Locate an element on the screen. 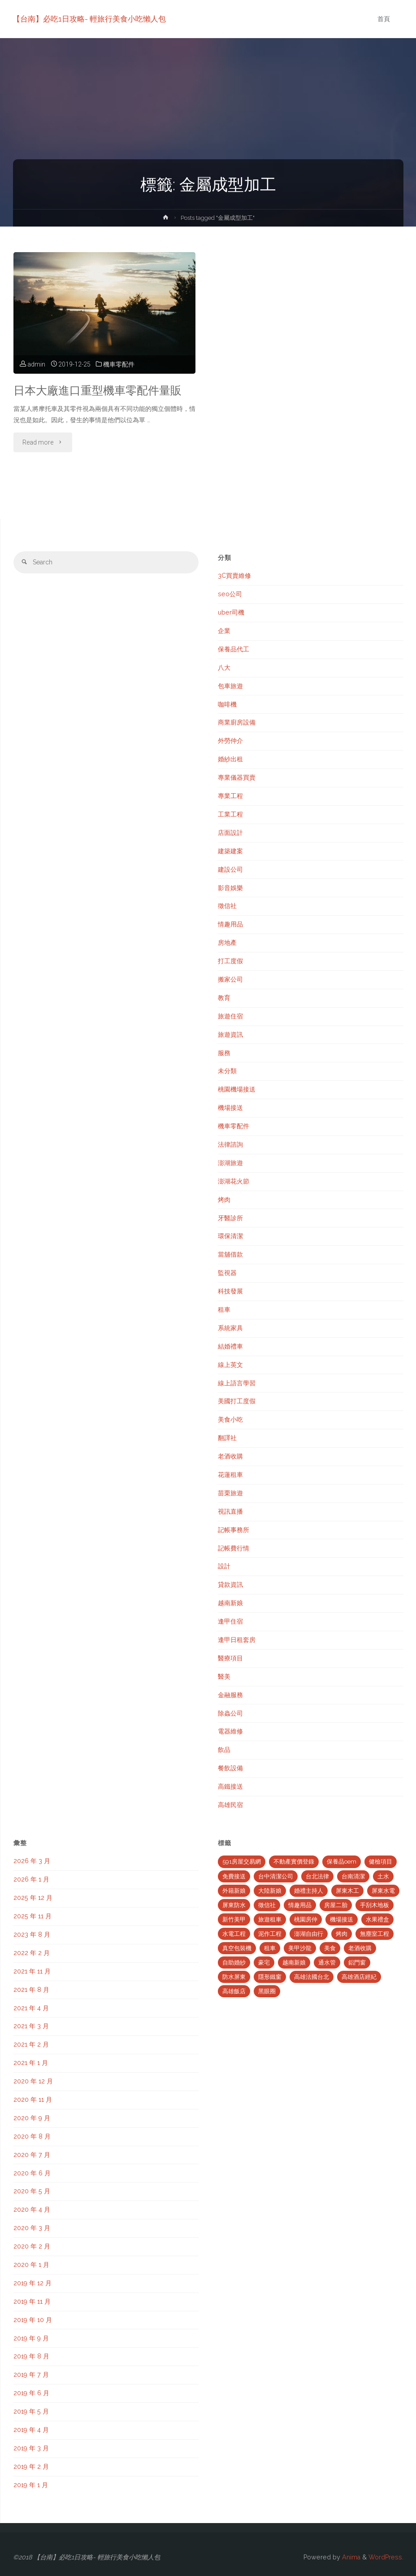 The height and width of the screenshot is (2576, 416). 婚禮主持人 [婚禮主持人 (2 個項目)] is located at coordinates (308, 1890).